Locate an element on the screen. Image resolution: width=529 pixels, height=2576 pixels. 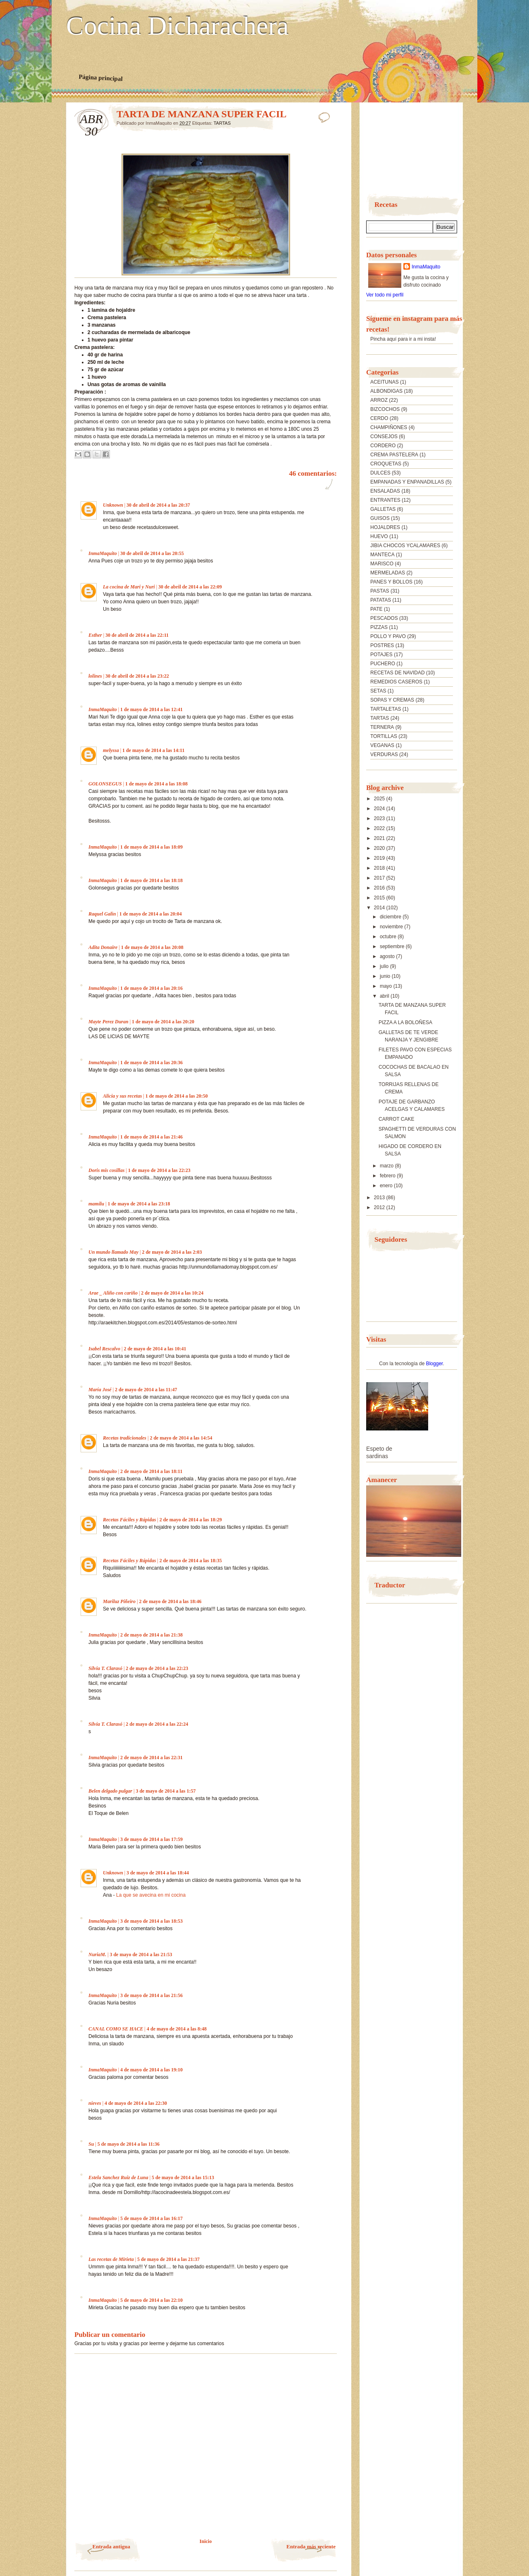
EMPANADAS Y ENPANADILLAS is located at coordinates (407, 482).